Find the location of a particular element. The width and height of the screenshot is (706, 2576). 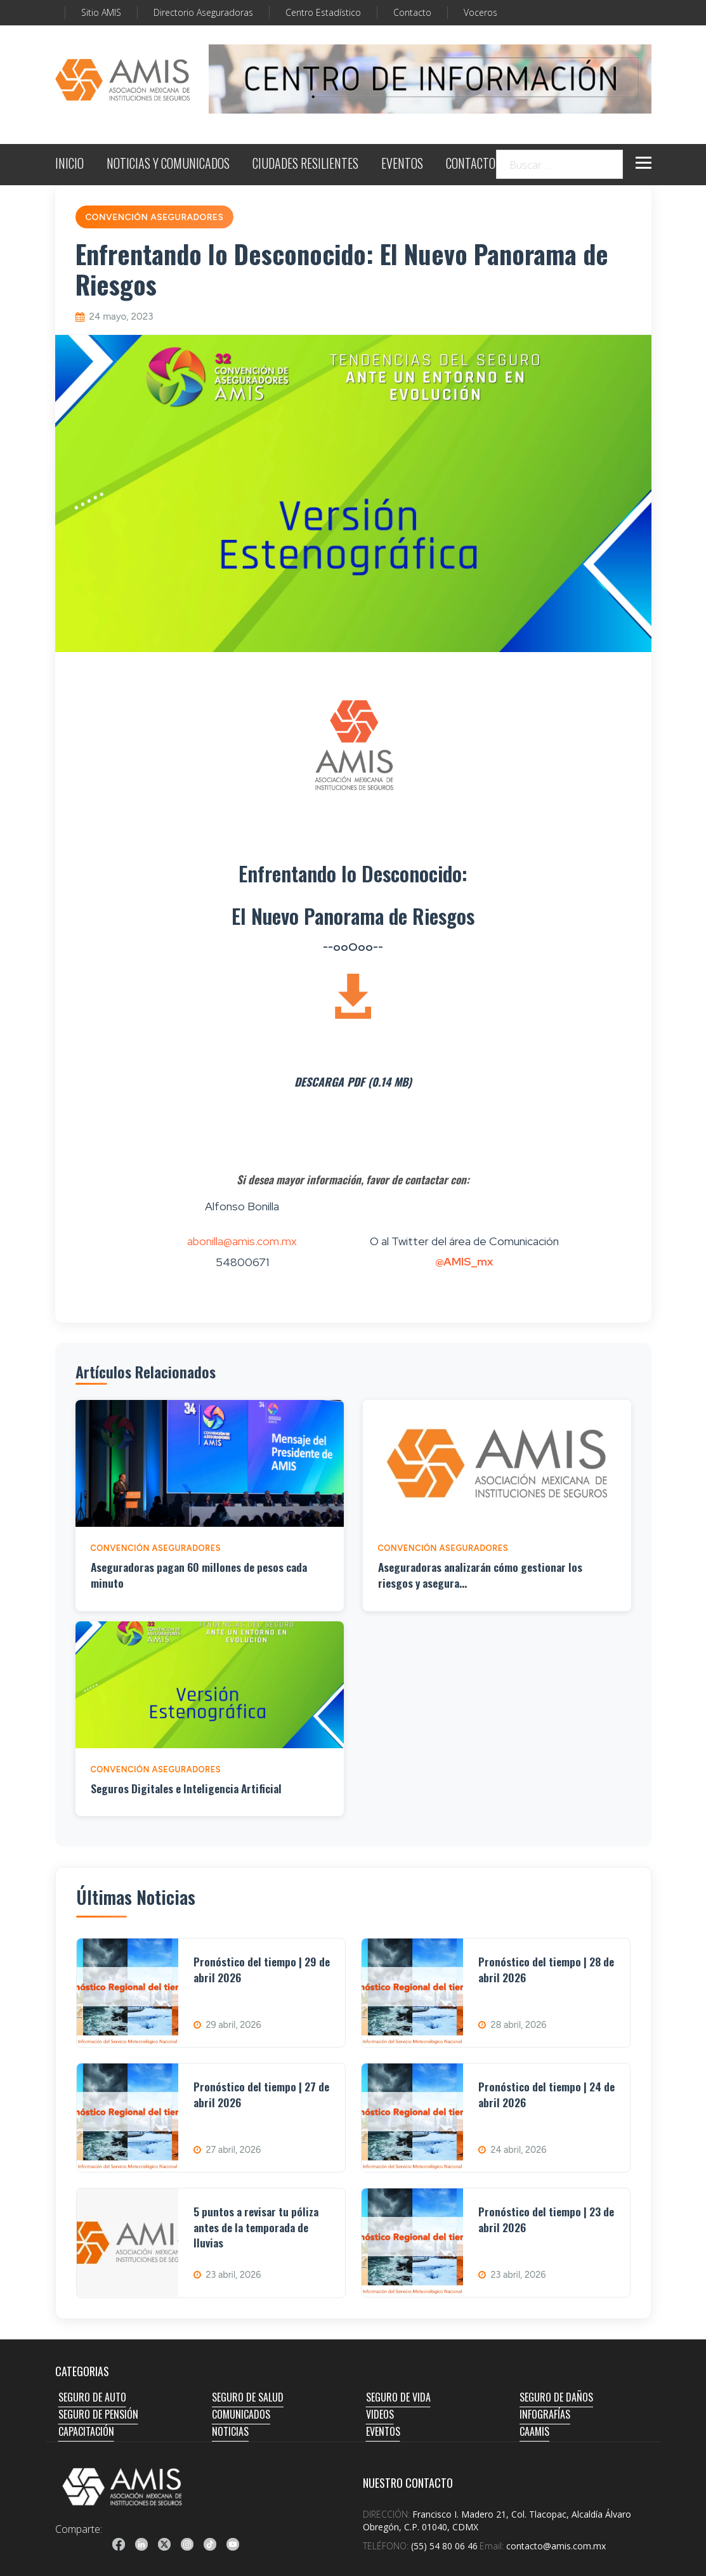

INFOGRAFÍAS is located at coordinates (545, 2414).